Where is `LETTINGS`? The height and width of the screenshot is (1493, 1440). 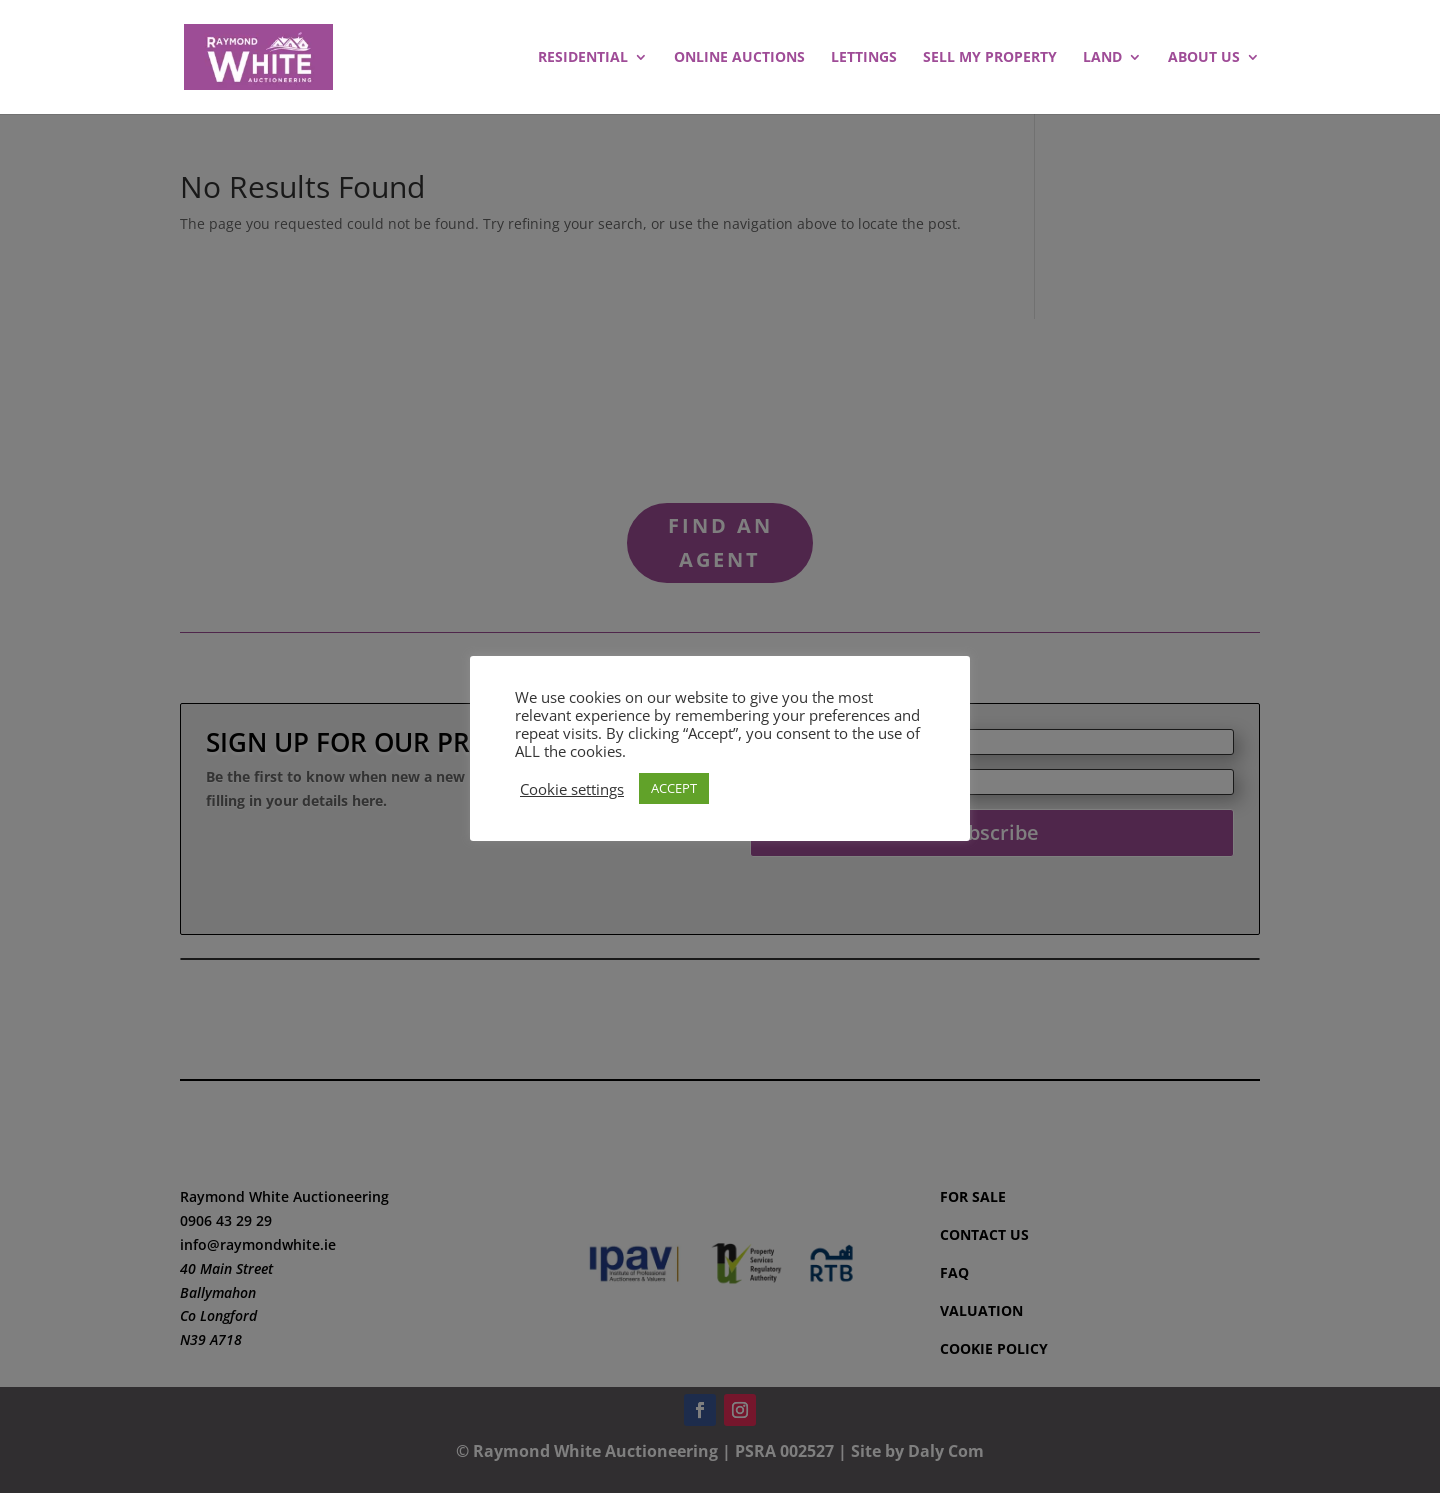 LETTINGS is located at coordinates (864, 58).